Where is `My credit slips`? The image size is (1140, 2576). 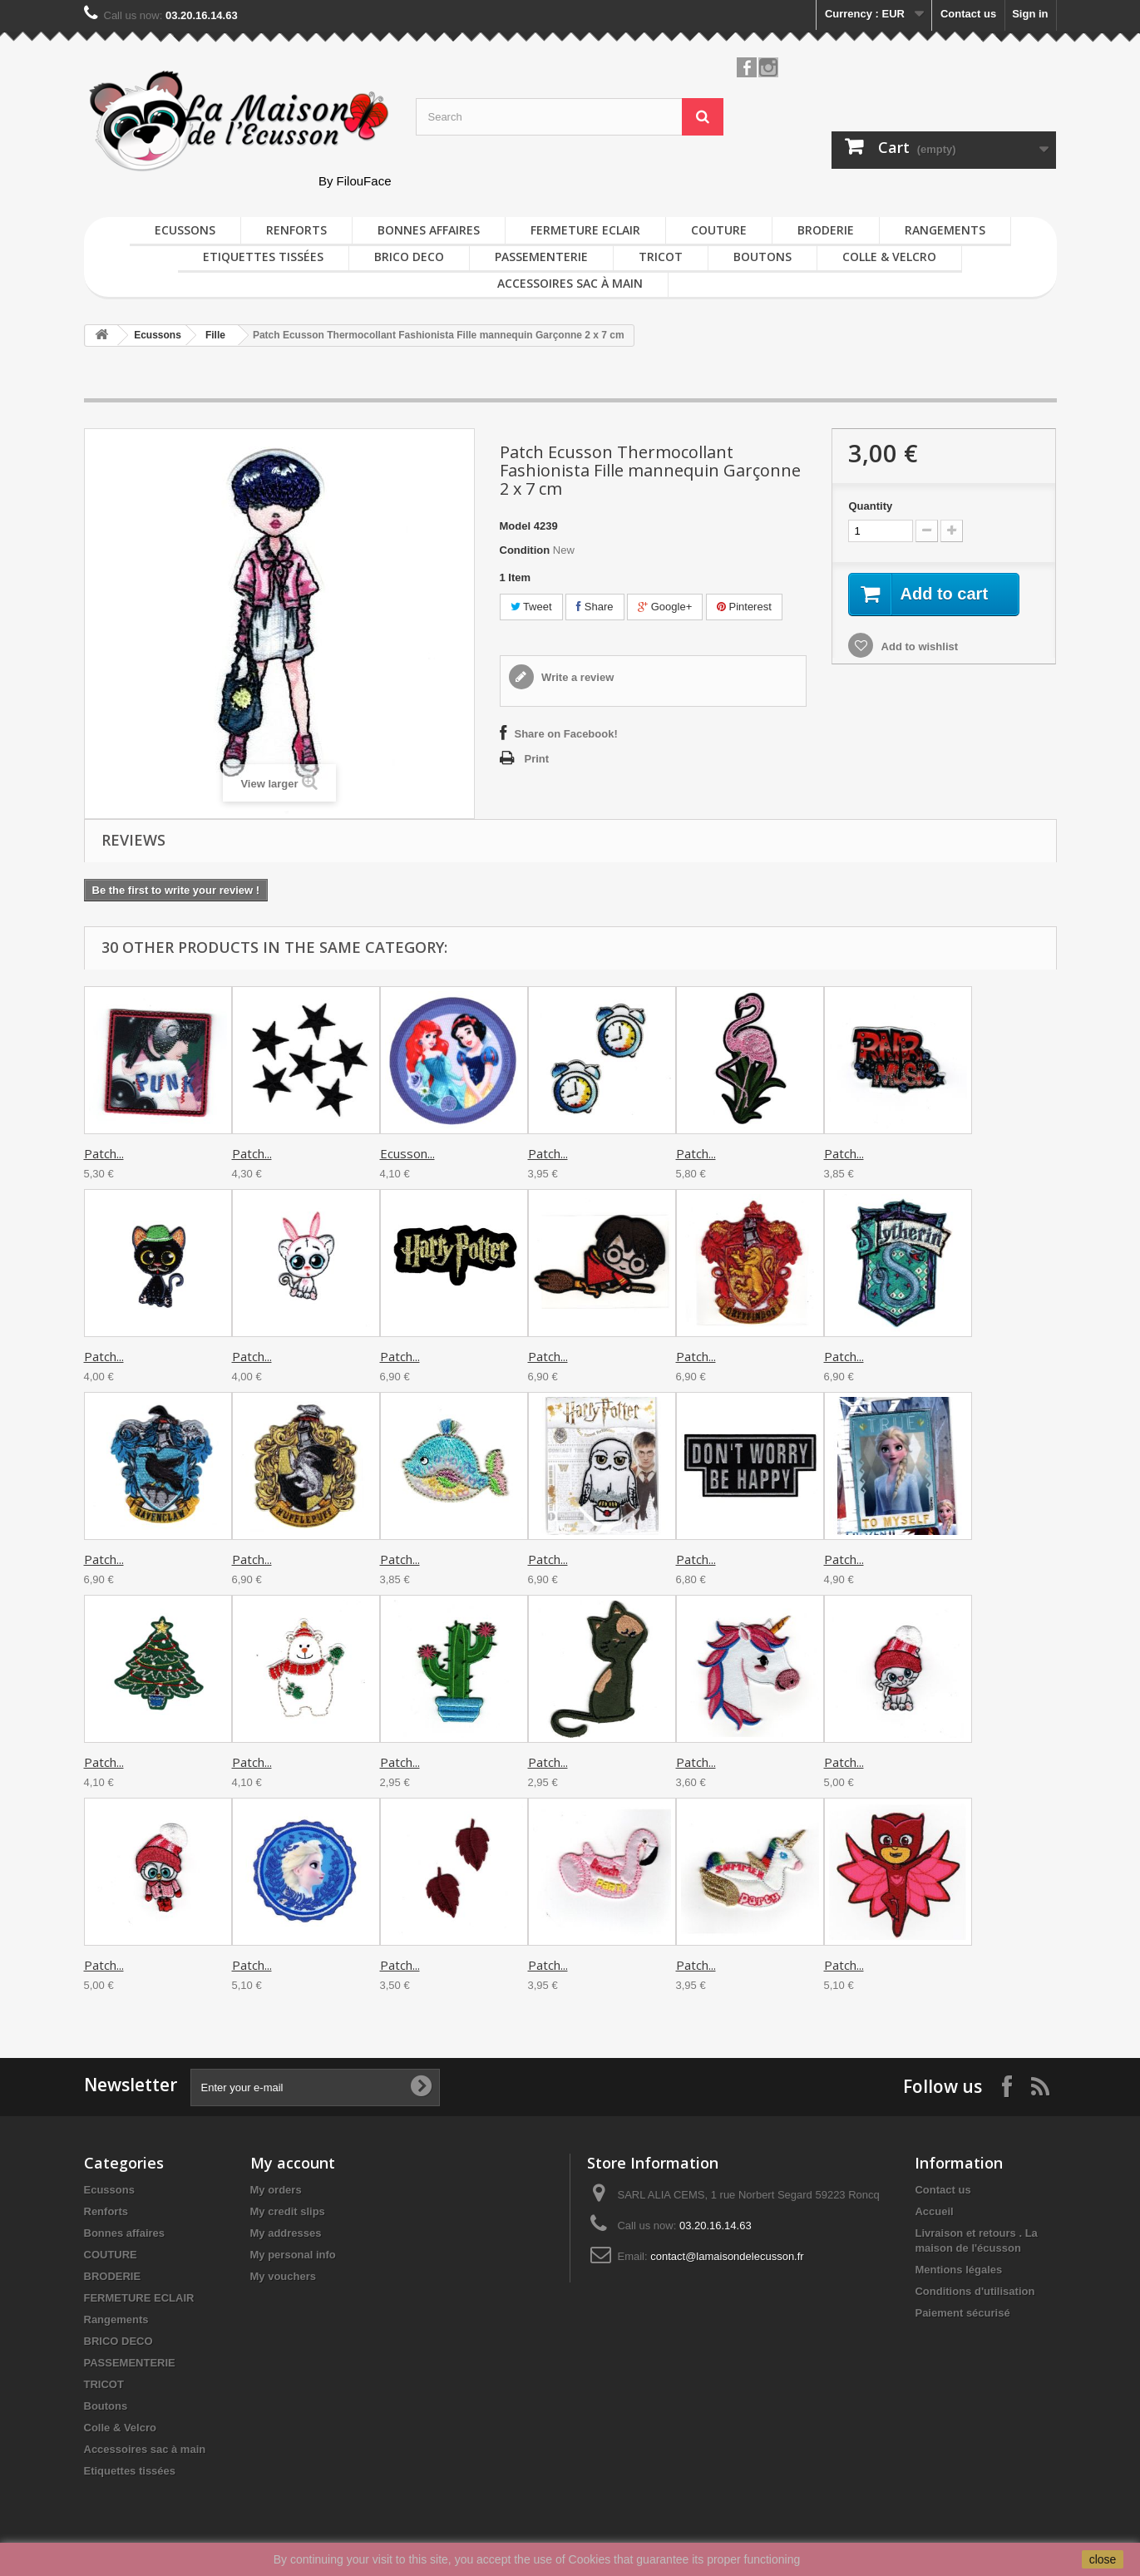 My credit slips is located at coordinates (287, 2211).